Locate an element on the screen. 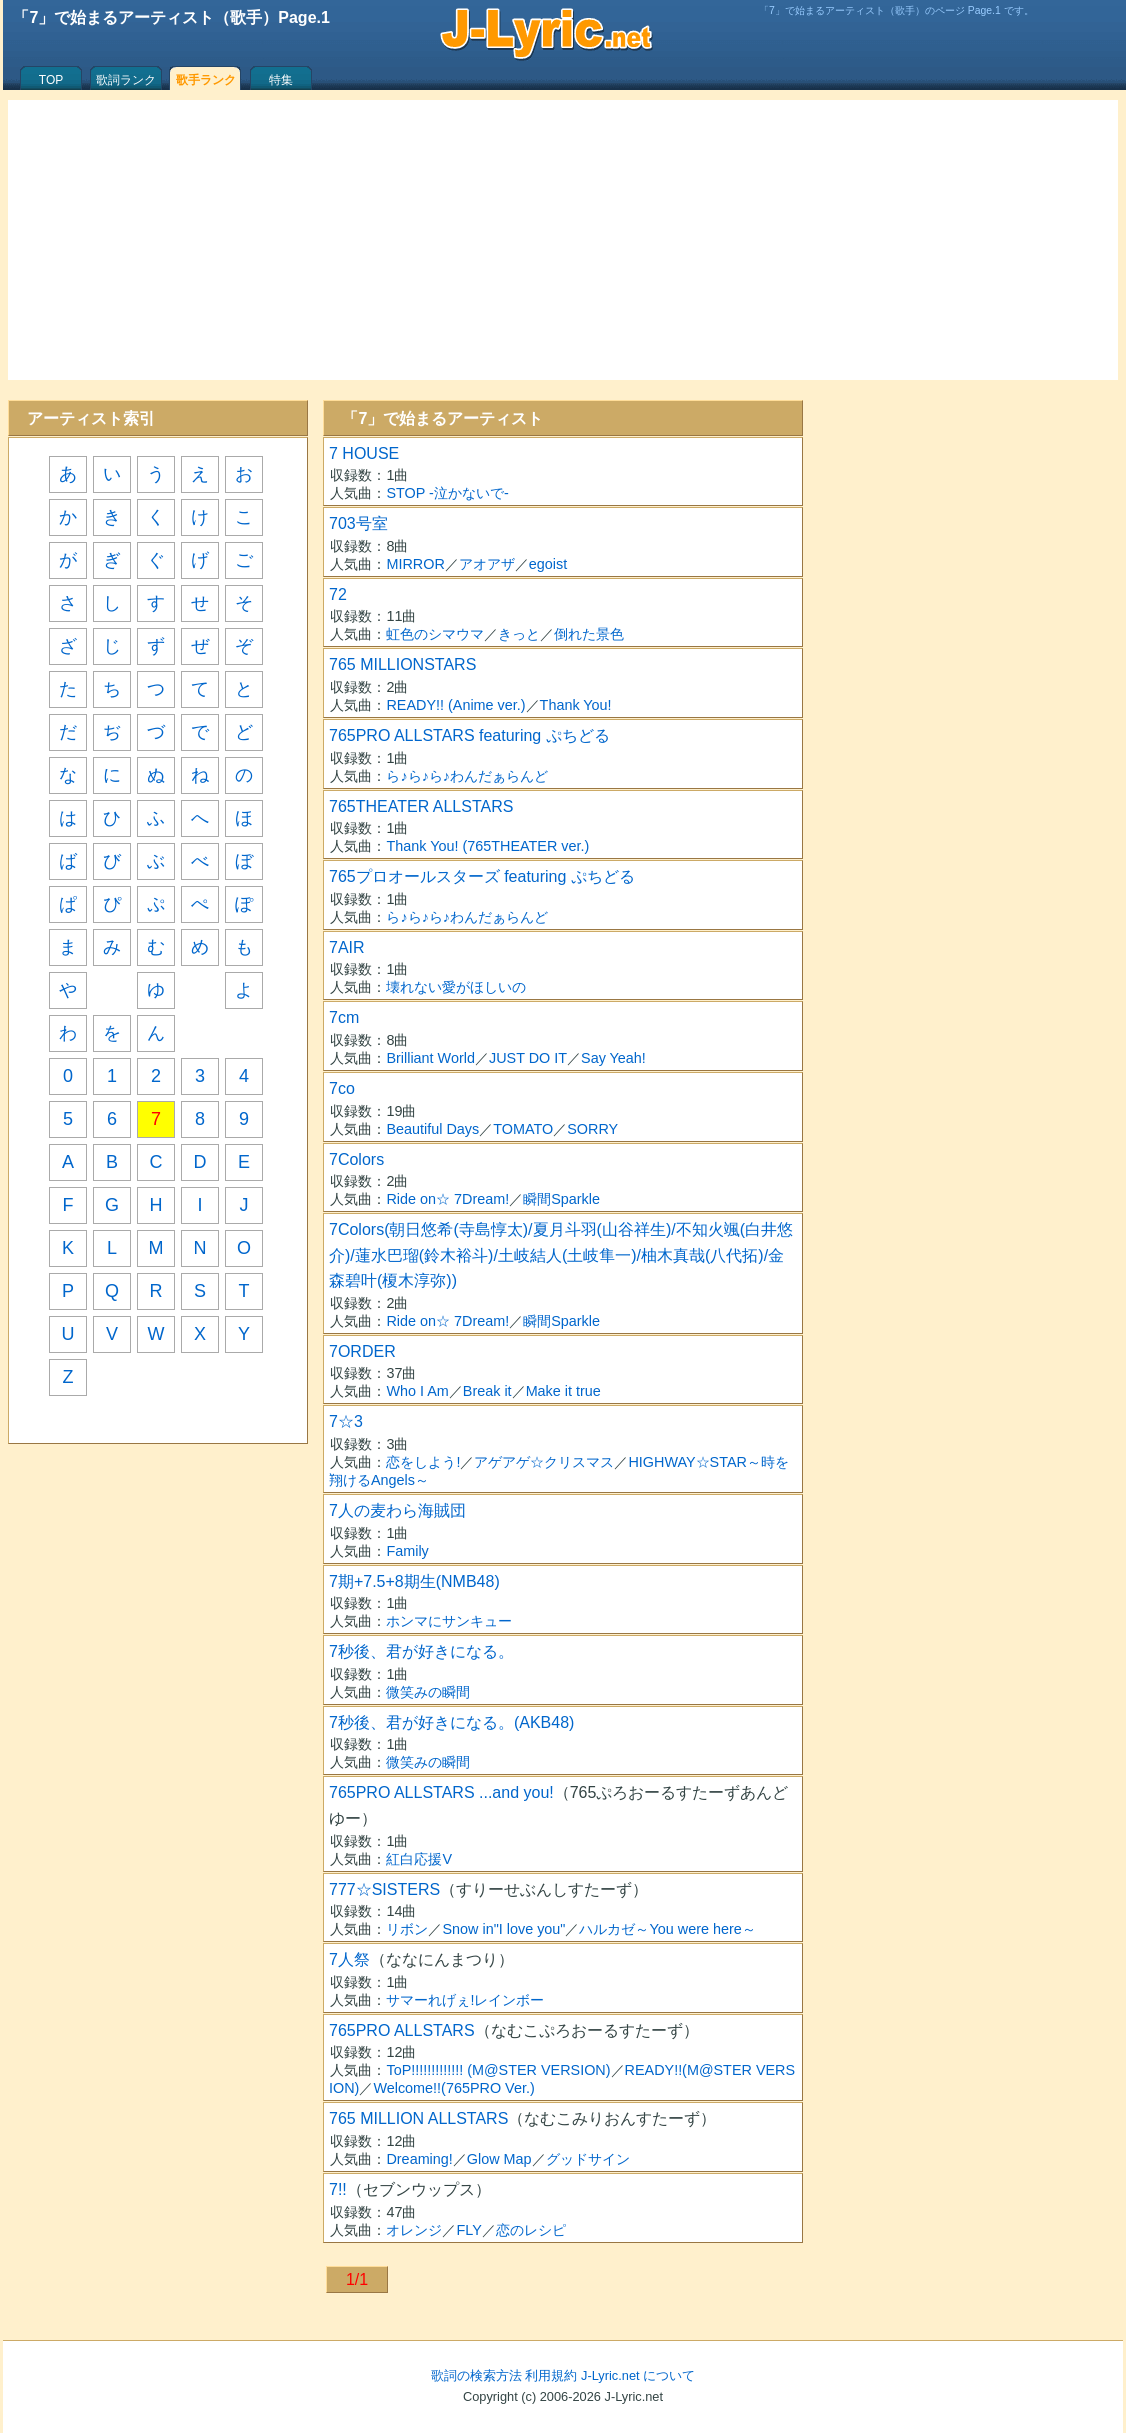 This screenshot has width=1126, height=2433. 765プロオールスターズ featuring ぷちどる is located at coordinates (482, 876).